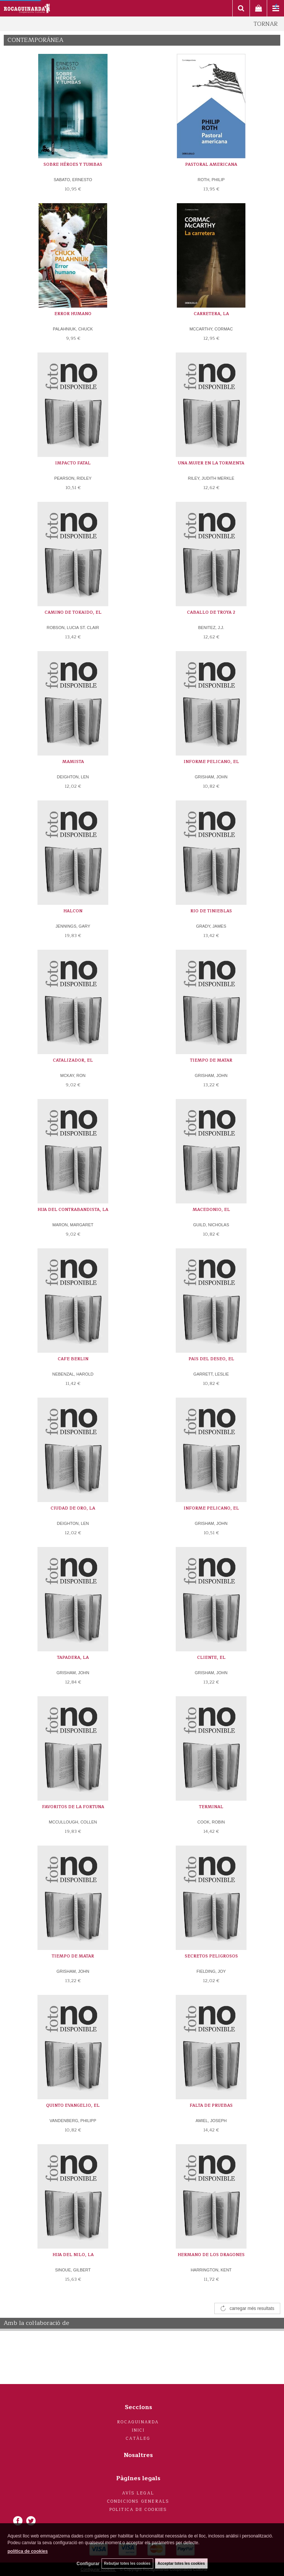 This screenshot has width=284, height=2576. I want to click on Catàleg, so click(138, 2438).